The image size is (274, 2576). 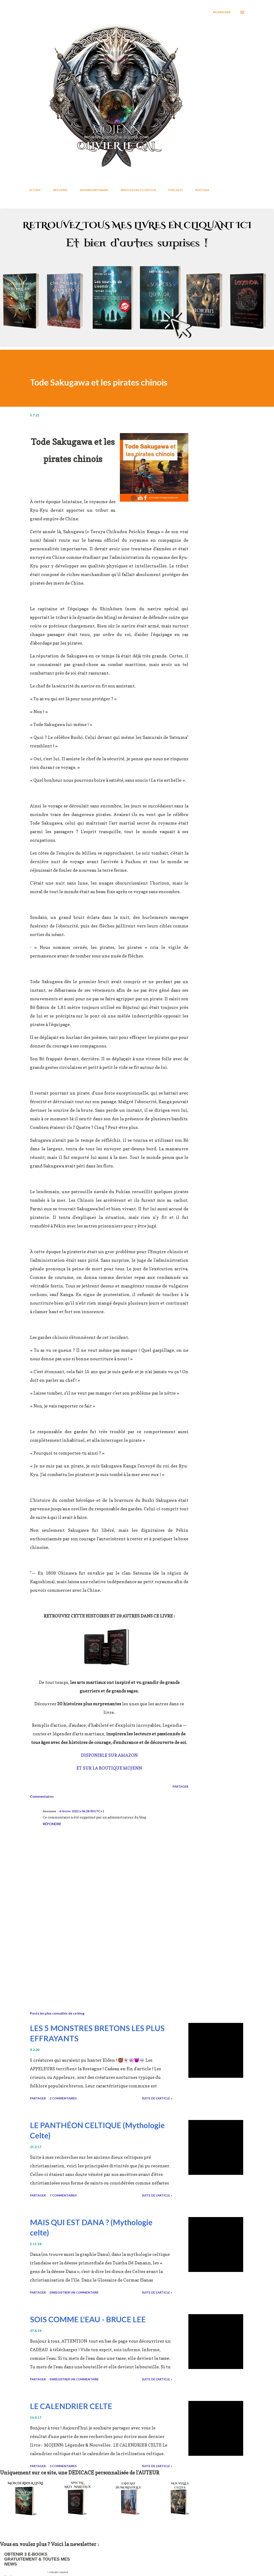 I want to click on 2 commentaires, so click(x=63, y=2098).